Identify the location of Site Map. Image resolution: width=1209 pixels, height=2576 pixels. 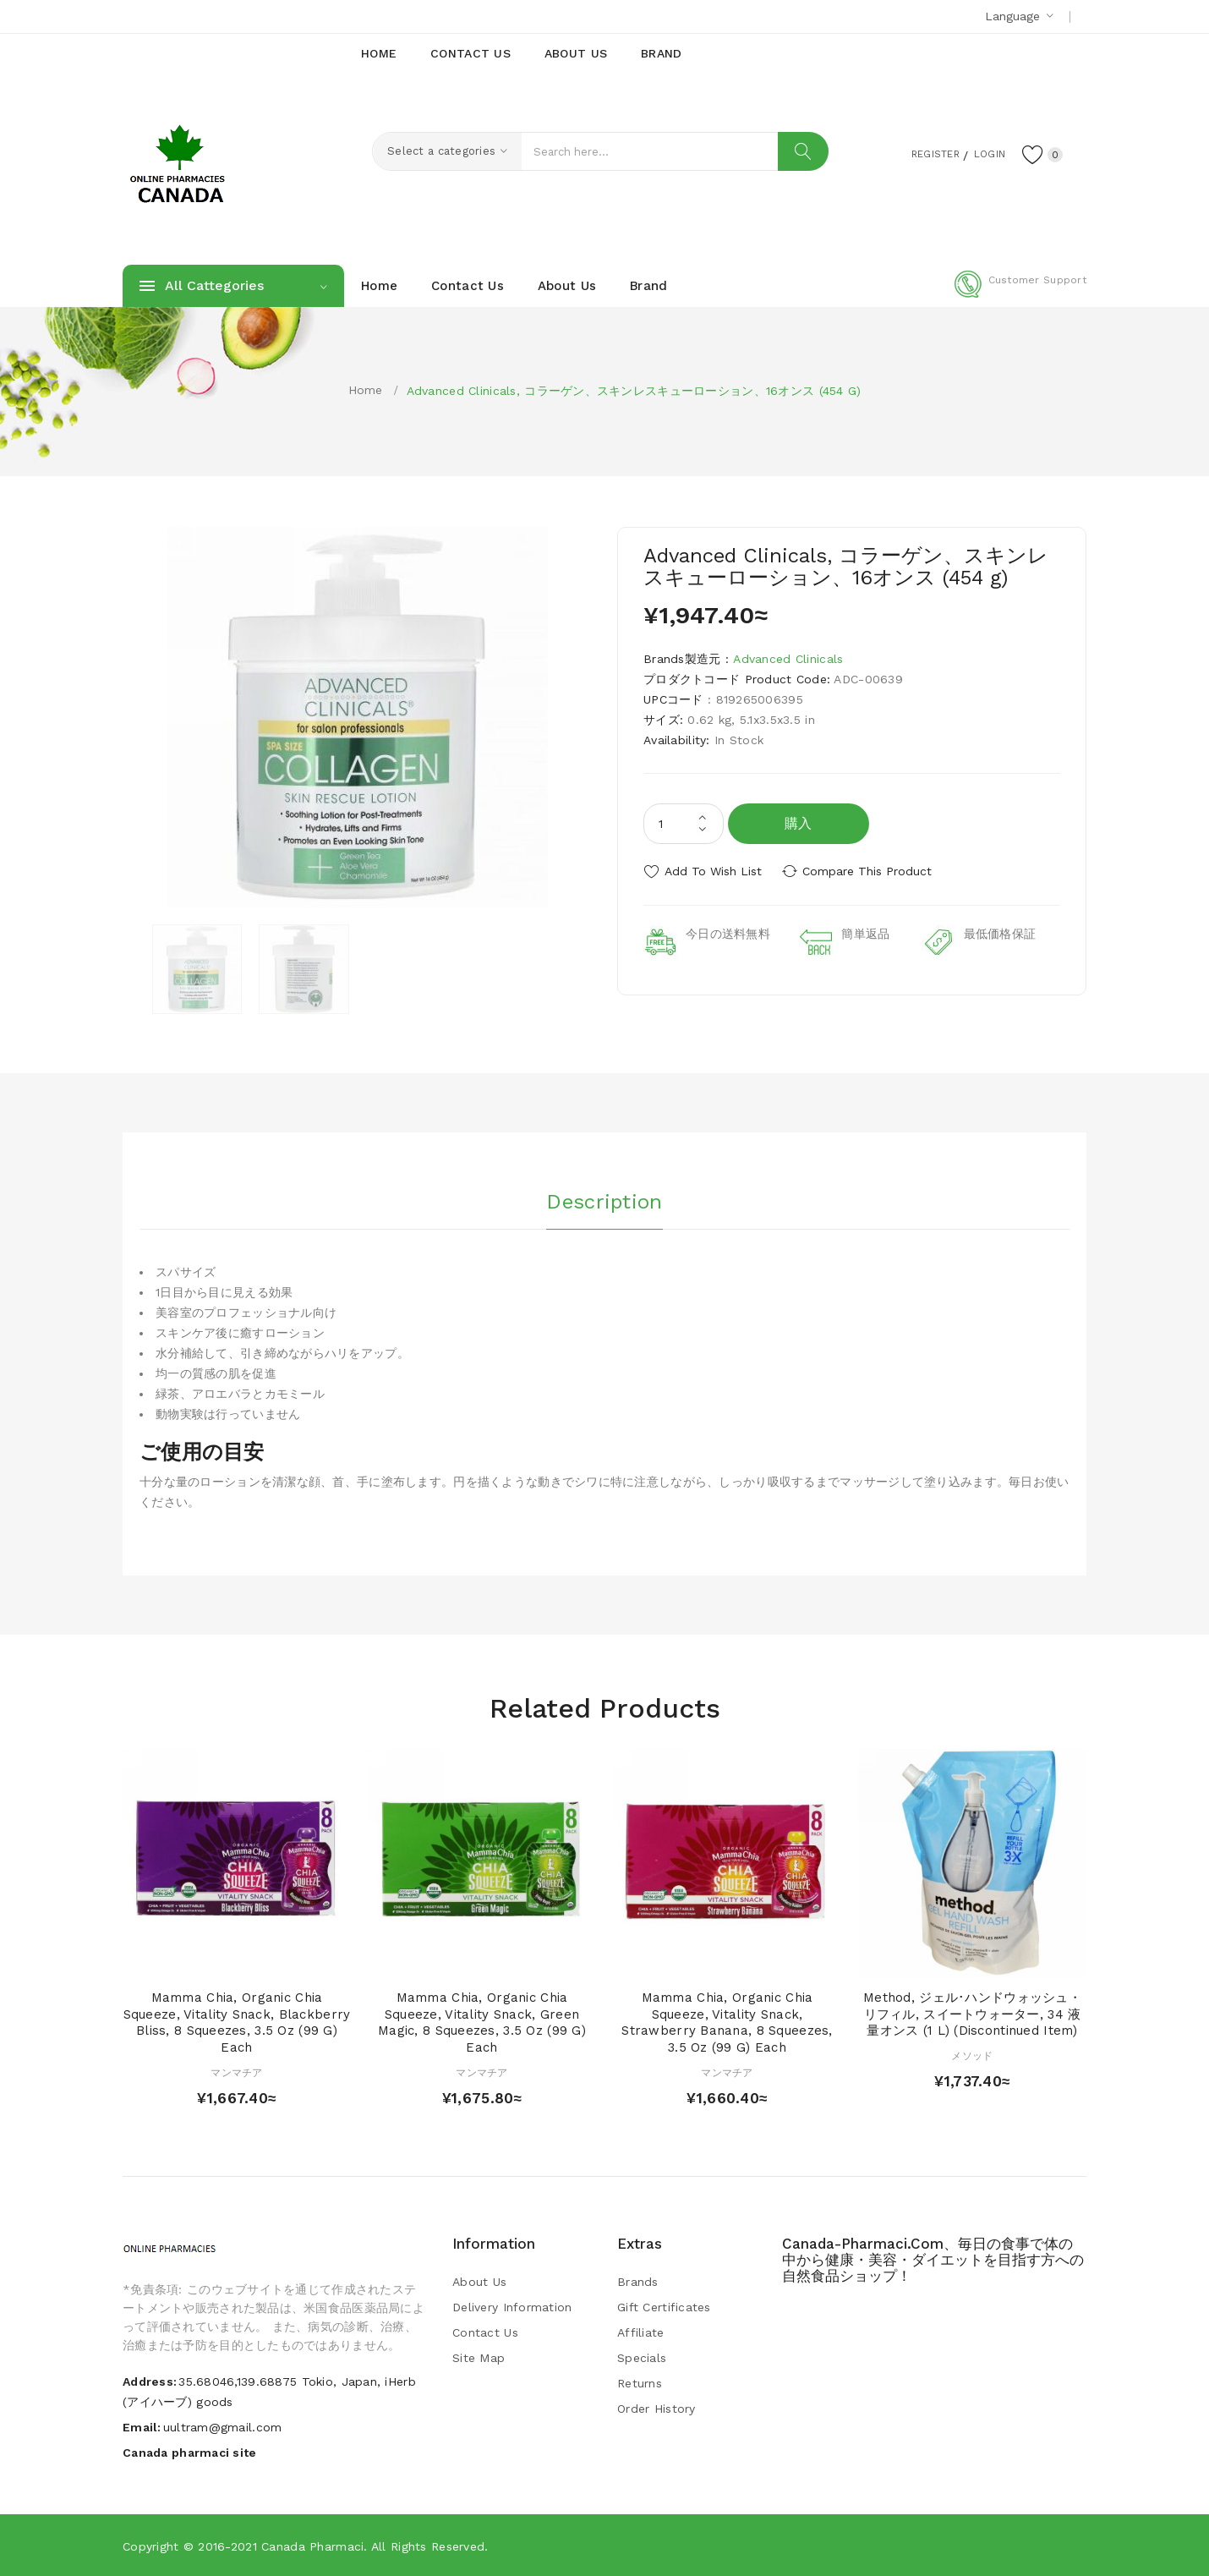
(478, 2358).